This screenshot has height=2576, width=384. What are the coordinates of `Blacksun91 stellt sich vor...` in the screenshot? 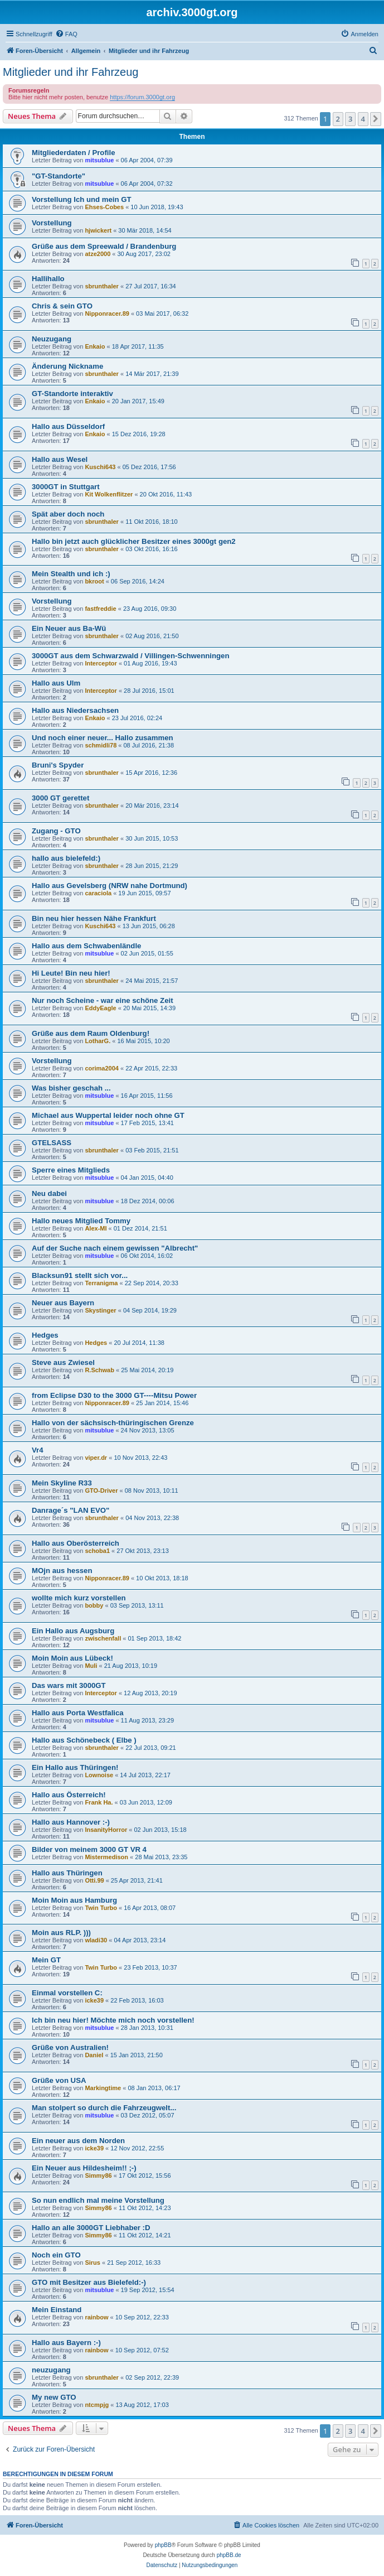 It's located at (80, 1275).